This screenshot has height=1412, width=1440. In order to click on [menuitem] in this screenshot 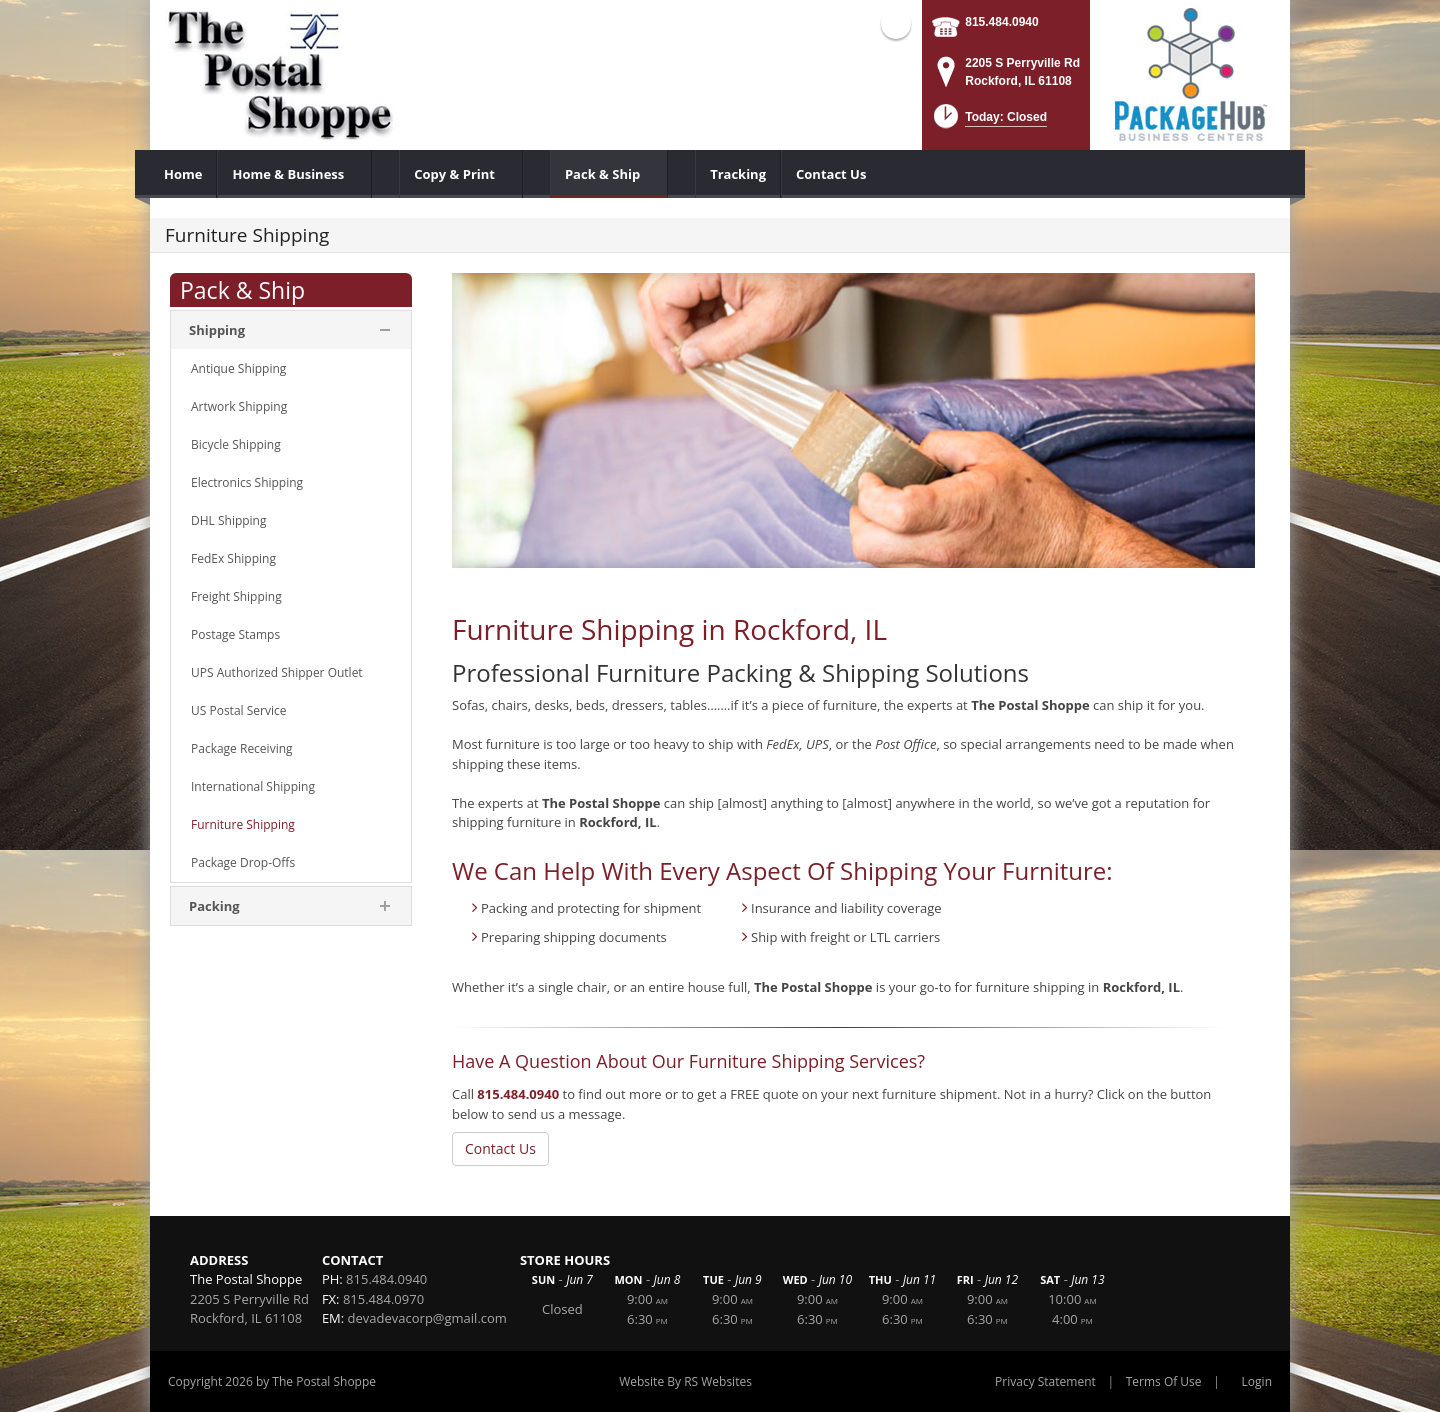, I will do `click(183, 174)`.